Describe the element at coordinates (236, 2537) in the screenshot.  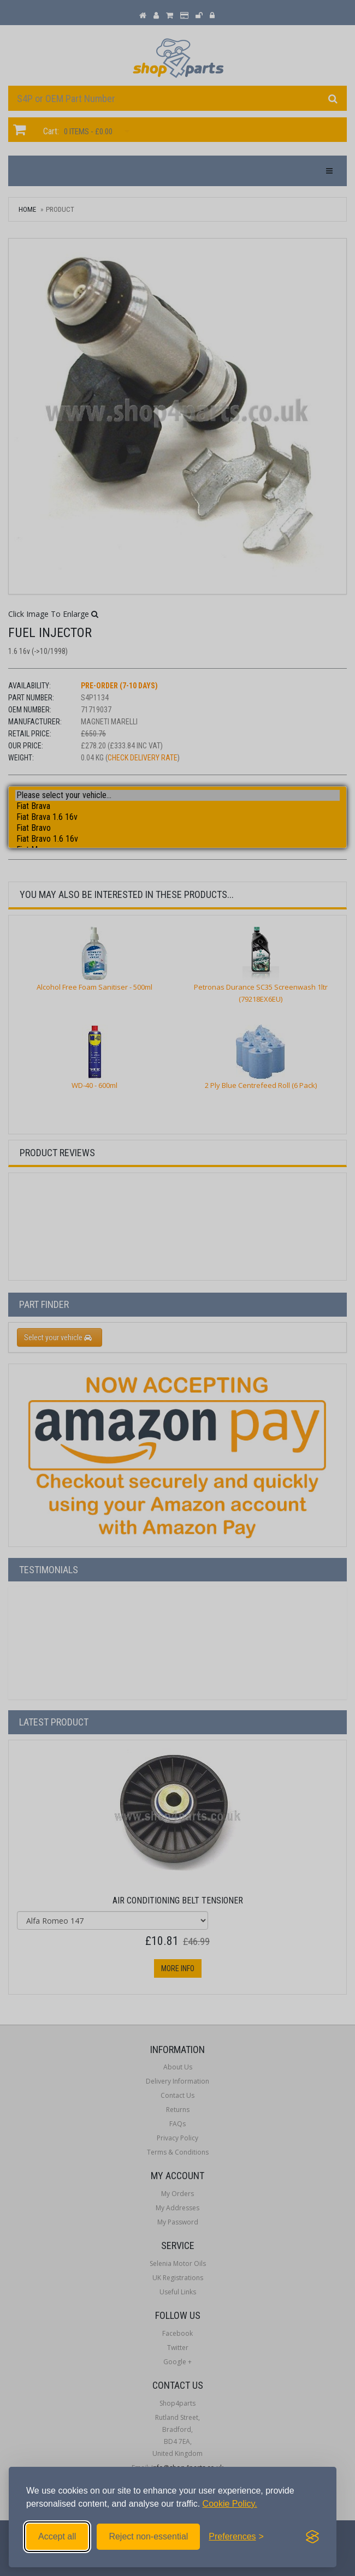
I see `[Toggle preferences]` at that location.